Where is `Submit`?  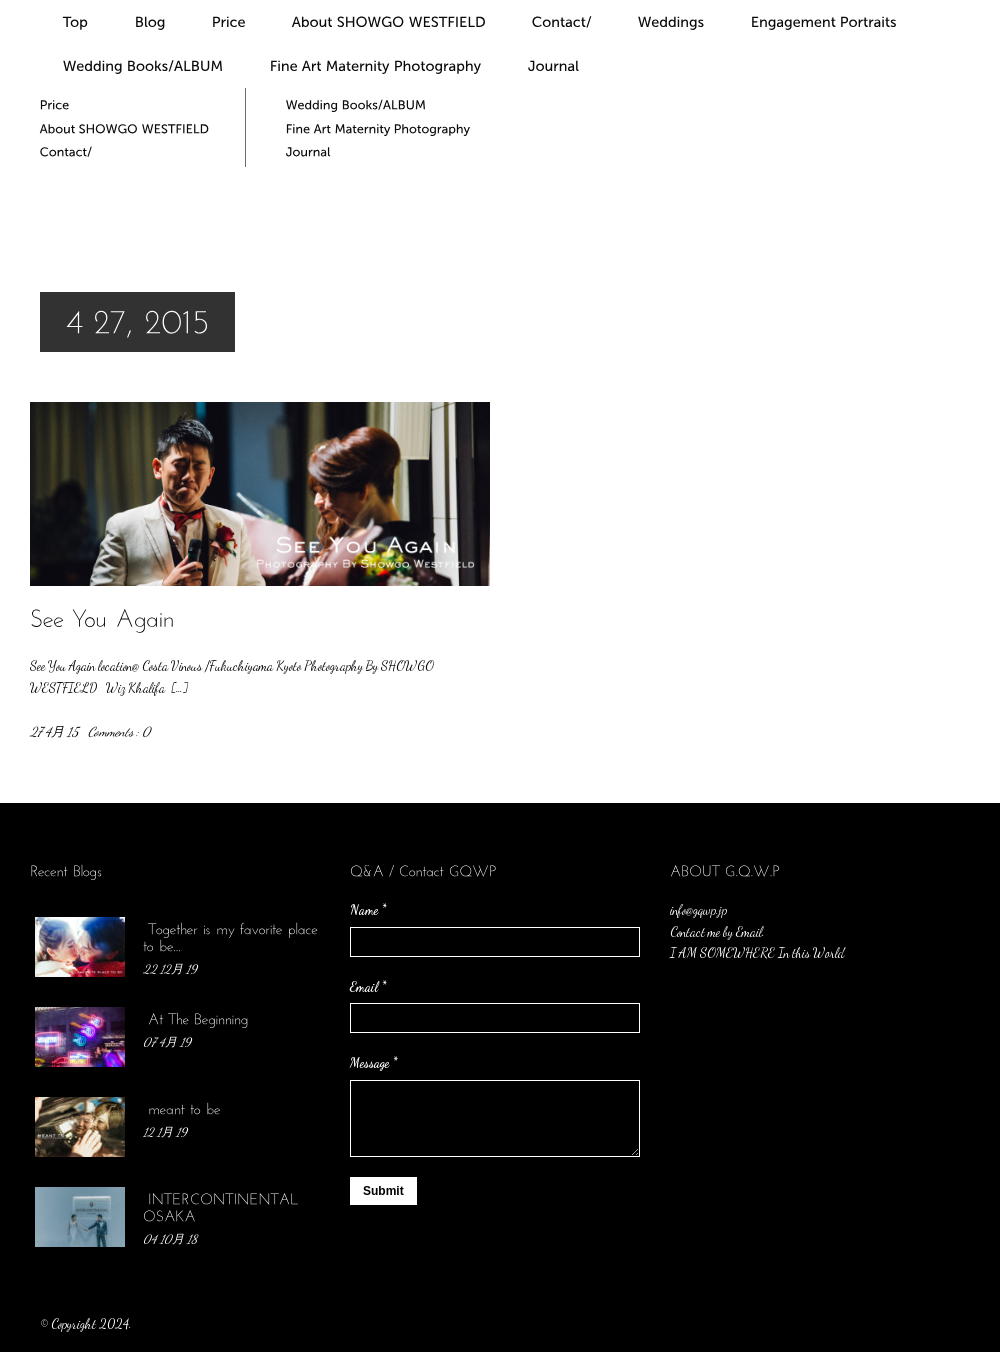
Submit is located at coordinates (383, 1191).